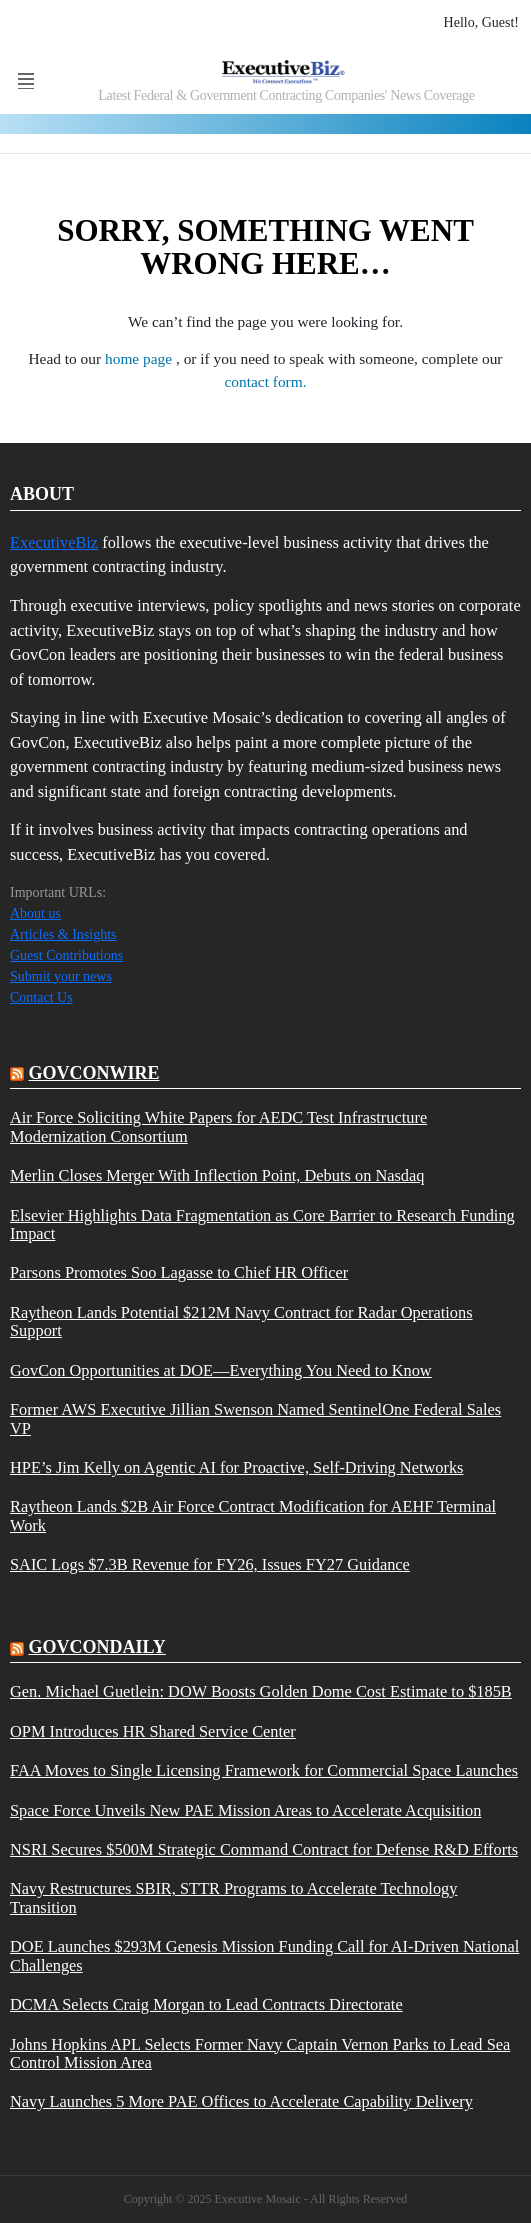 Image resolution: width=531 pixels, height=2223 pixels. I want to click on Articles & Insights, so click(63, 934).